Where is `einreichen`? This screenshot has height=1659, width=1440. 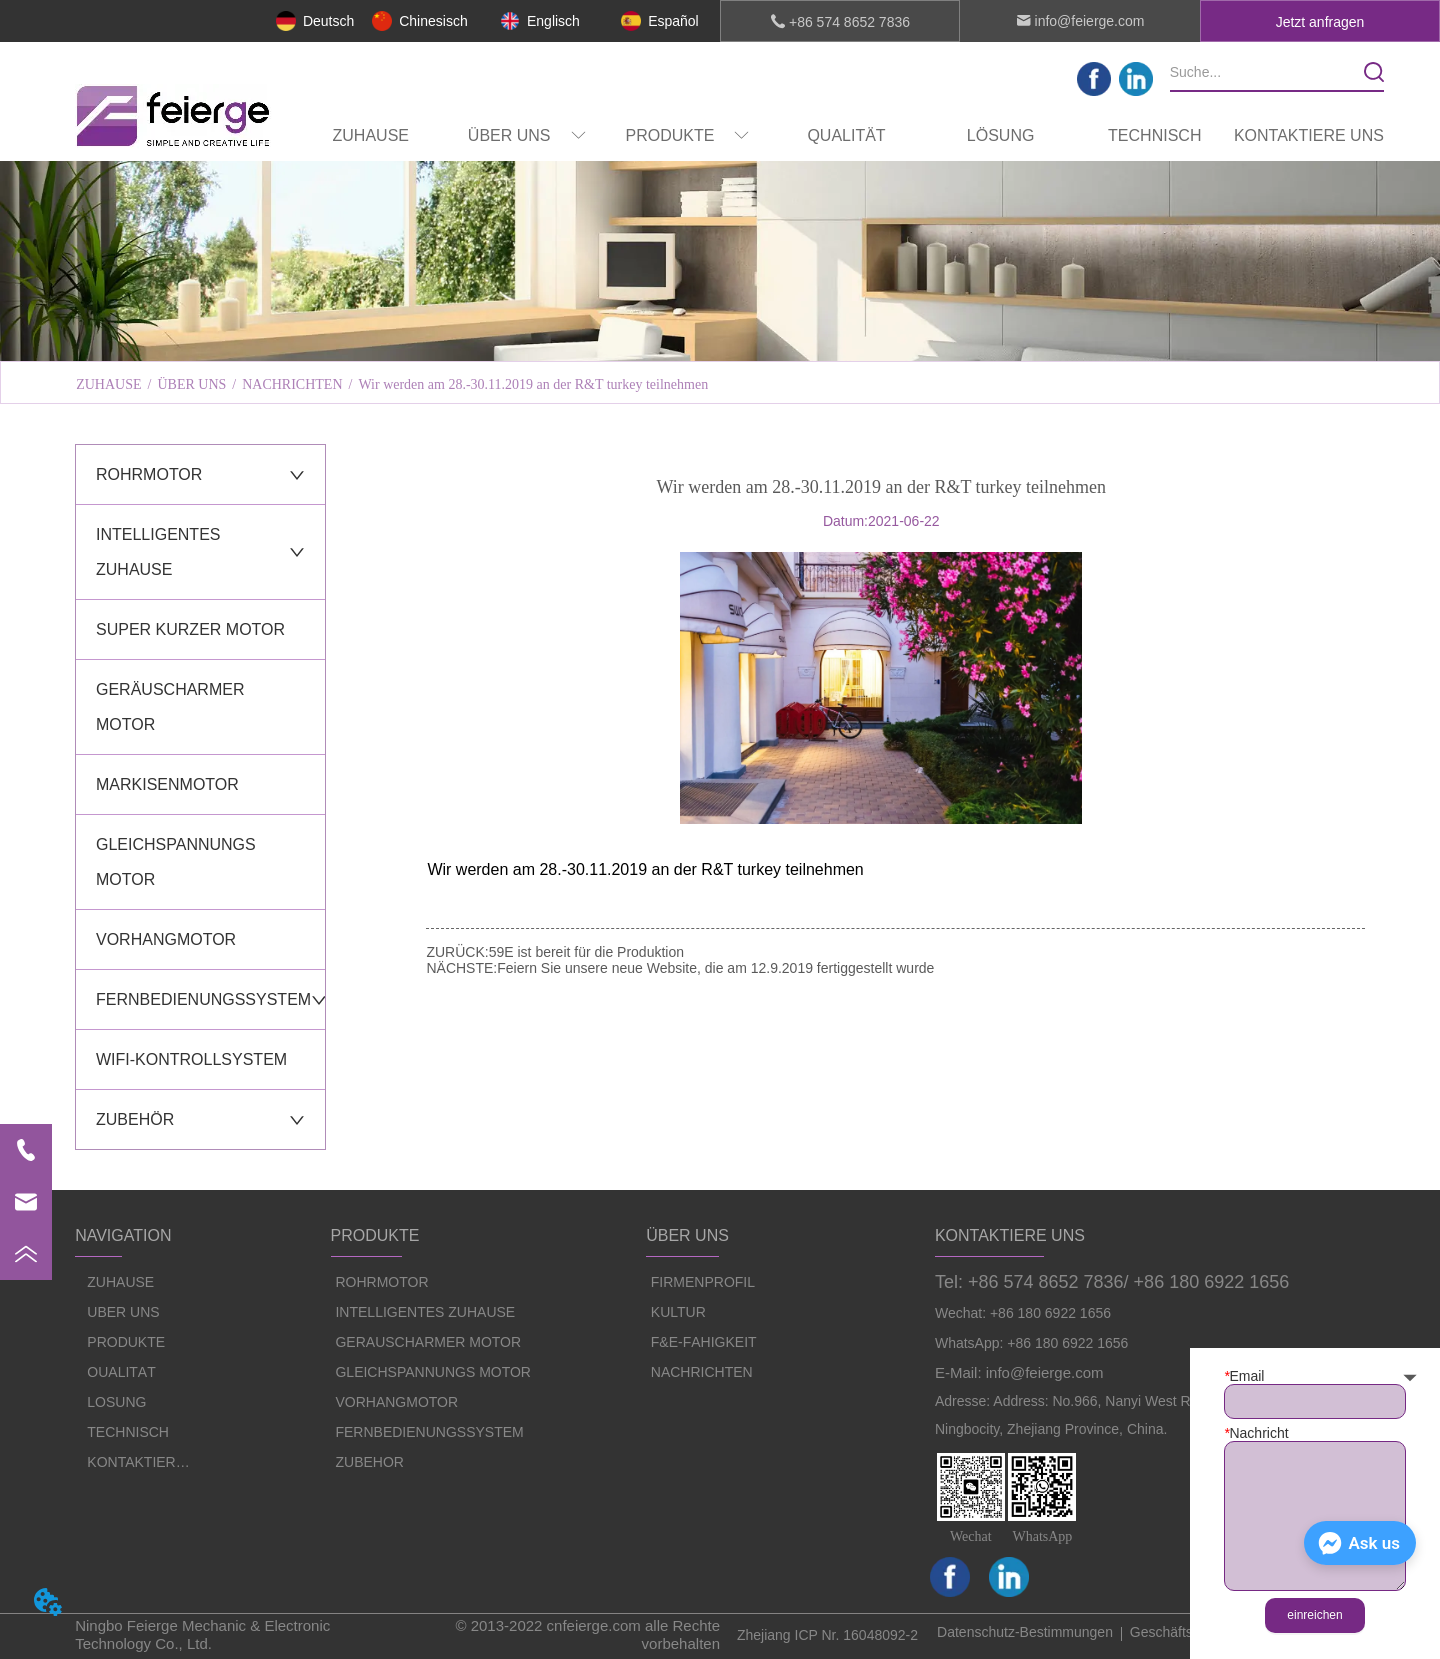
einreichen is located at coordinates (1314, 1615).